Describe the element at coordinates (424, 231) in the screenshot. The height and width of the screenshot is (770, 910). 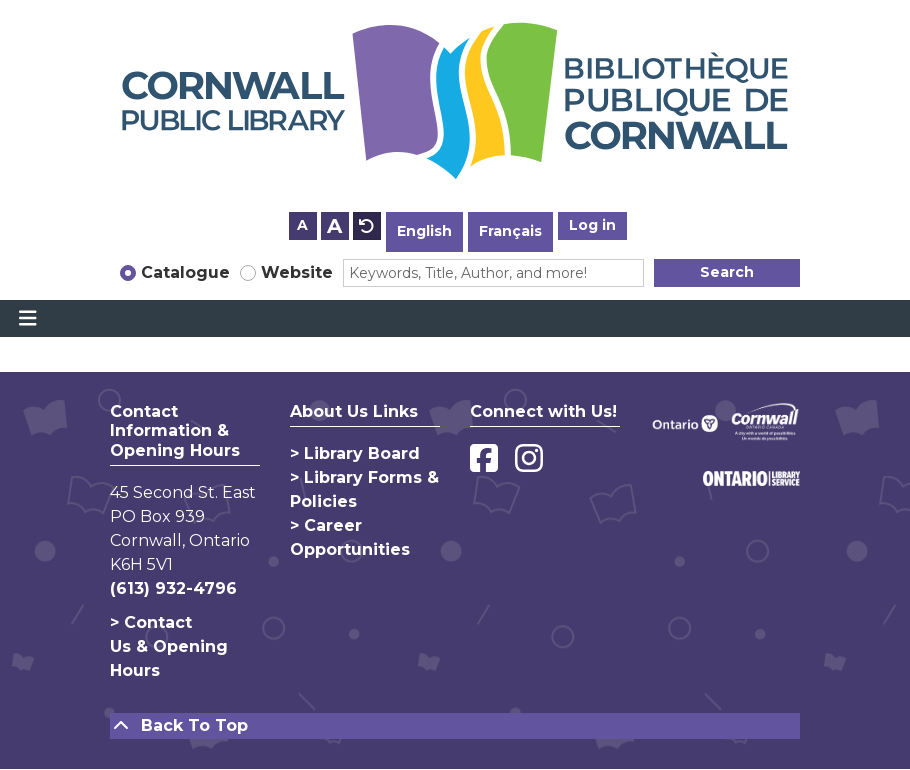
I see `English` at that location.